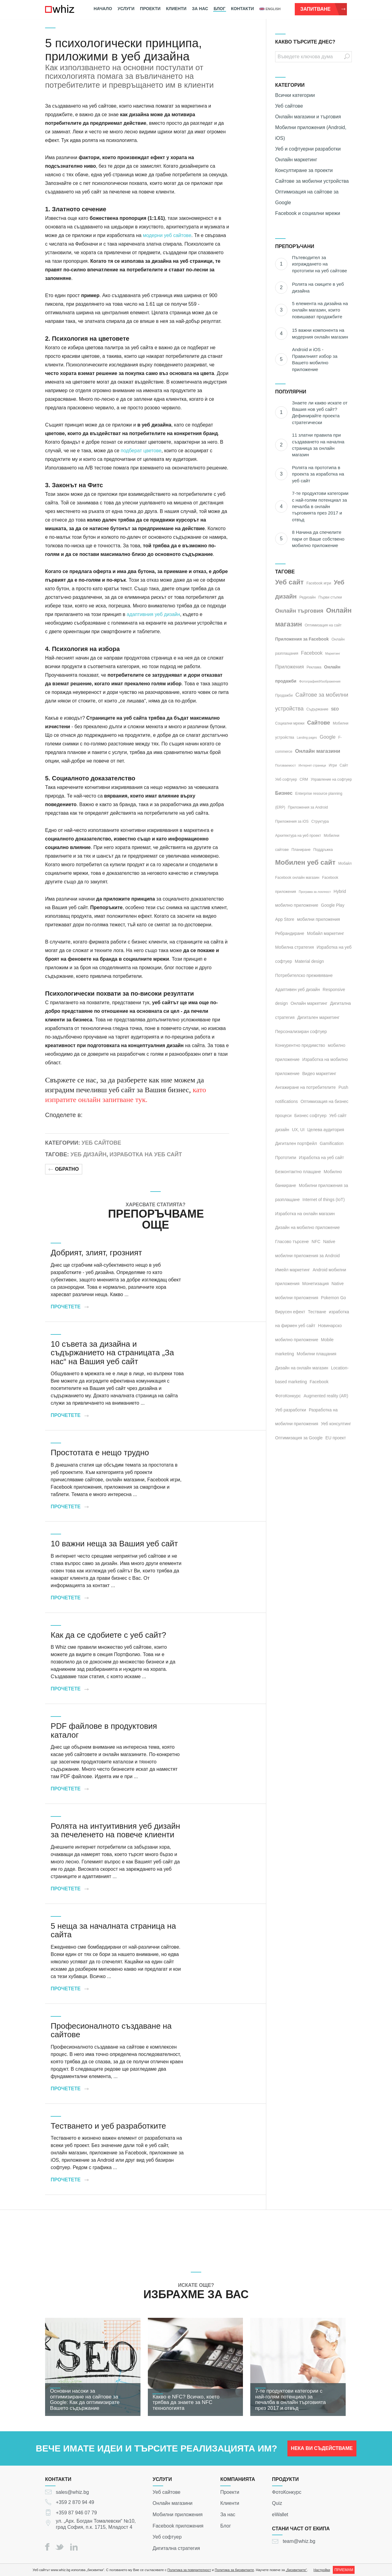 Image resolution: width=392 pixels, height=2576 pixels. Describe the element at coordinates (299, 1437) in the screenshot. I see `Оптимизация за Google` at that location.